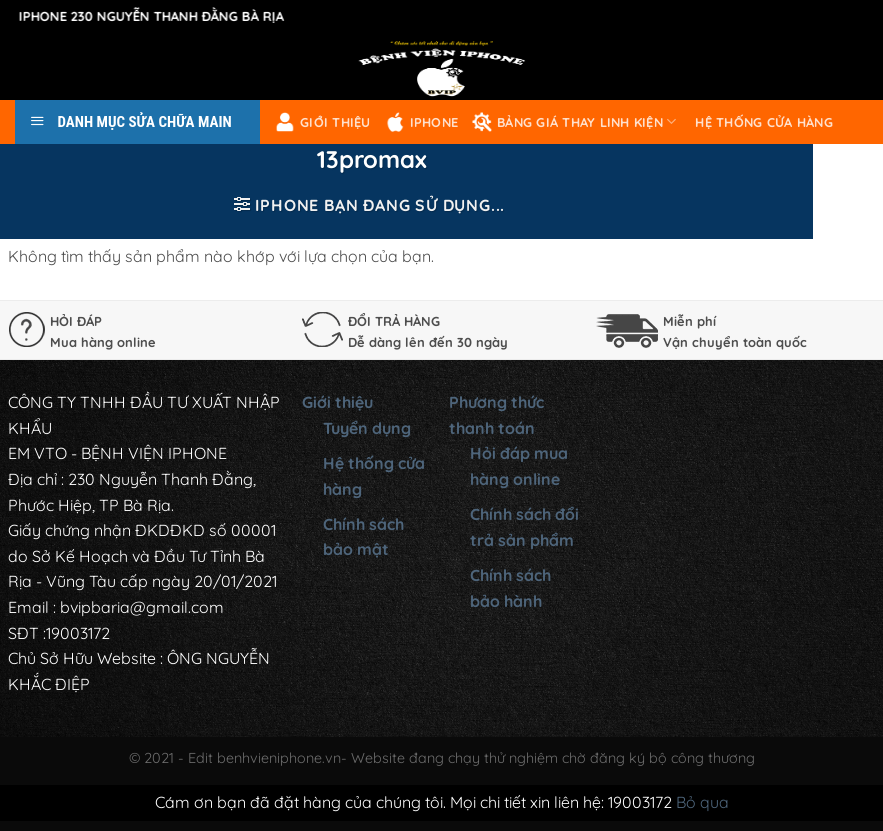  What do you see at coordinates (763, 122) in the screenshot?
I see `Hệ thống cửa hàng` at bounding box center [763, 122].